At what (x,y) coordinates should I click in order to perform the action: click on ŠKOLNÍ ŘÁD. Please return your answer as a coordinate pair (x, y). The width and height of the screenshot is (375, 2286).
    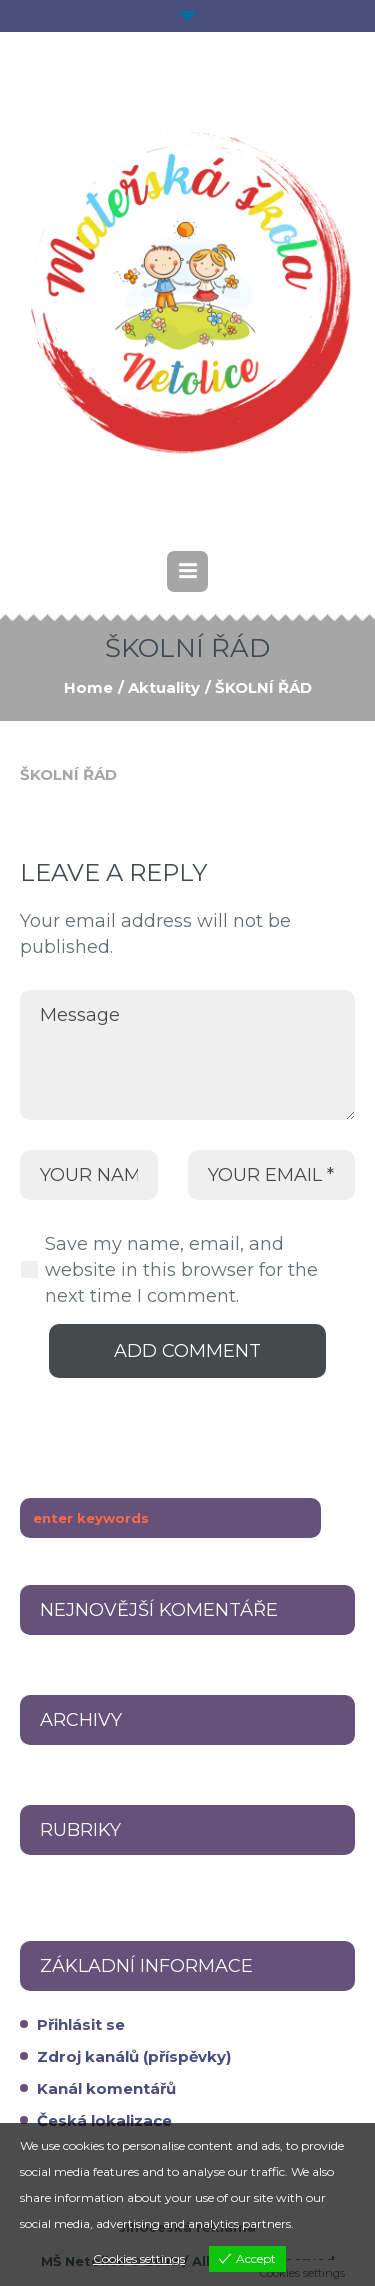
    Looking at the image, I should click on (68, 774).